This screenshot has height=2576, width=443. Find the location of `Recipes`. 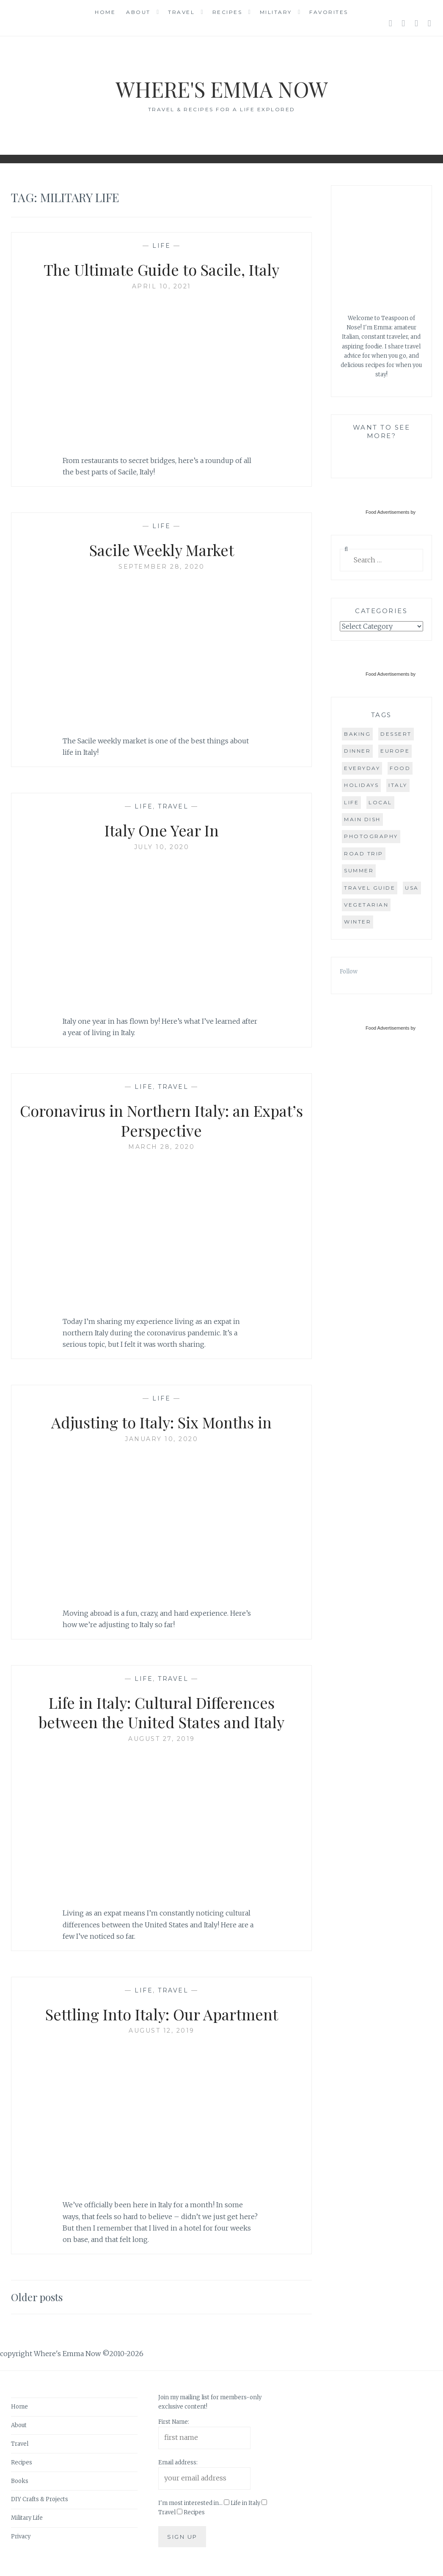

Recipes is located at coordinates (227, 12).